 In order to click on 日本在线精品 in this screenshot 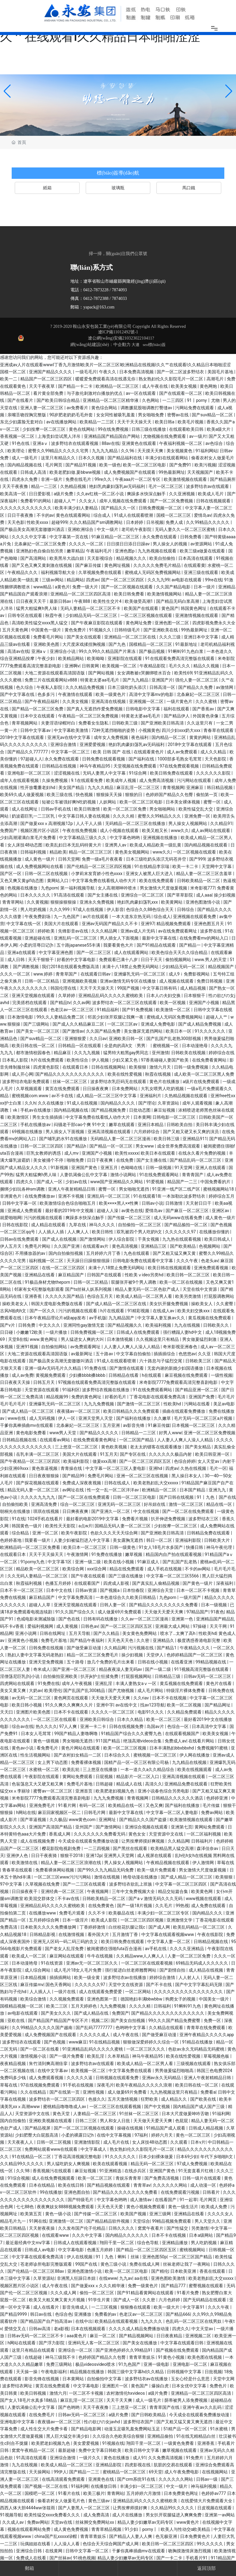, I will do `click(42, 2185)`.